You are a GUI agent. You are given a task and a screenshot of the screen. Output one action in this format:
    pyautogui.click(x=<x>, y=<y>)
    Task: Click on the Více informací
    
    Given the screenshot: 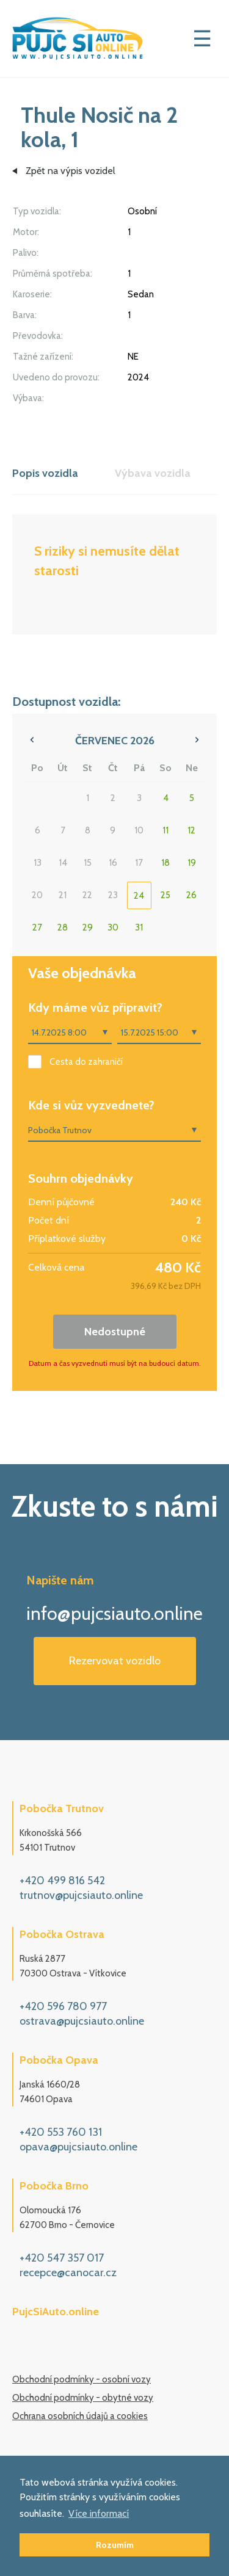 What is the action you would take?
    pyautogui.click(x=98, y=2513)
    